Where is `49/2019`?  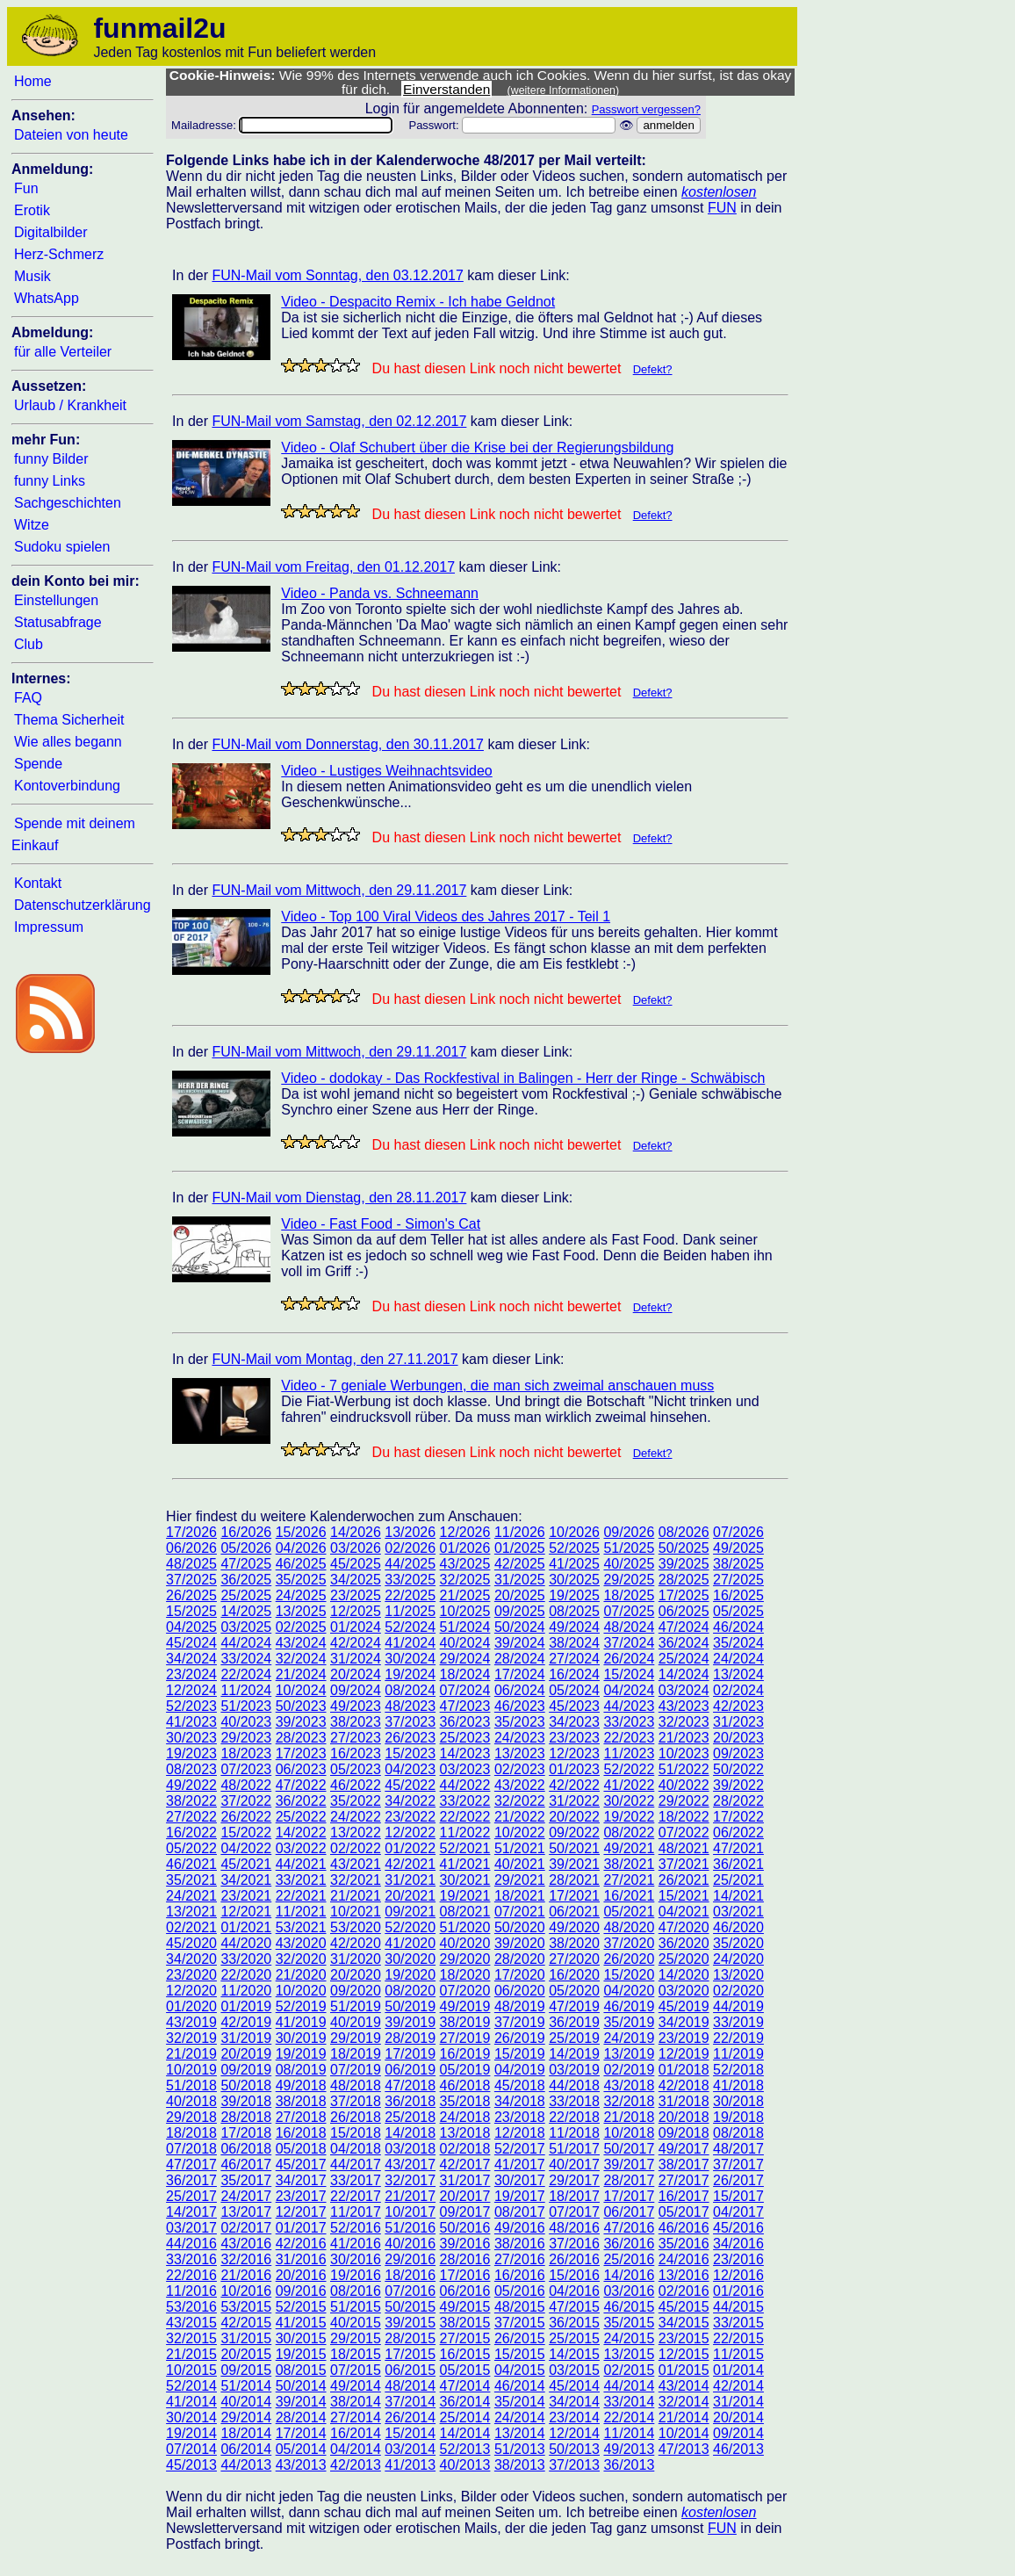
49/2019 is located at coordinates (465, 2006).